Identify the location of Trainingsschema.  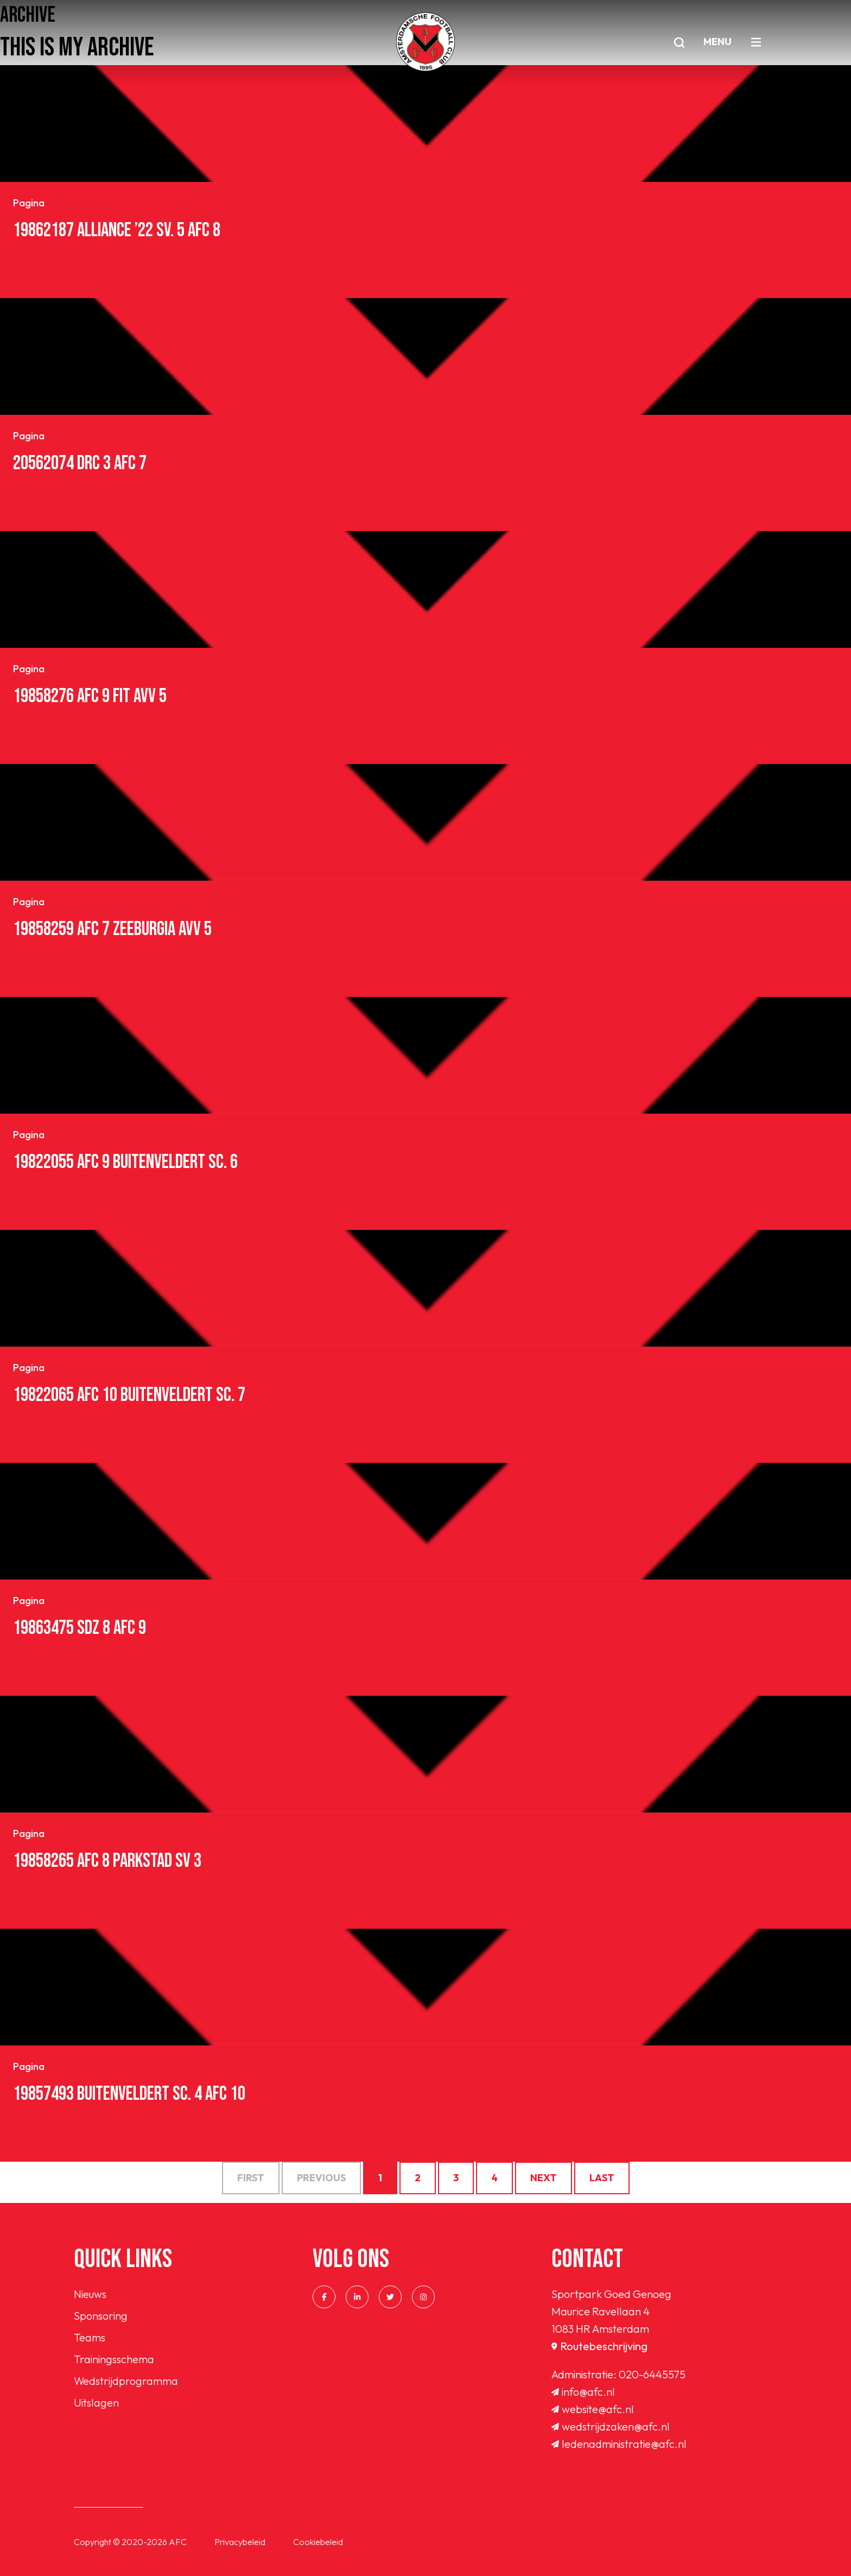
(114, 2359).